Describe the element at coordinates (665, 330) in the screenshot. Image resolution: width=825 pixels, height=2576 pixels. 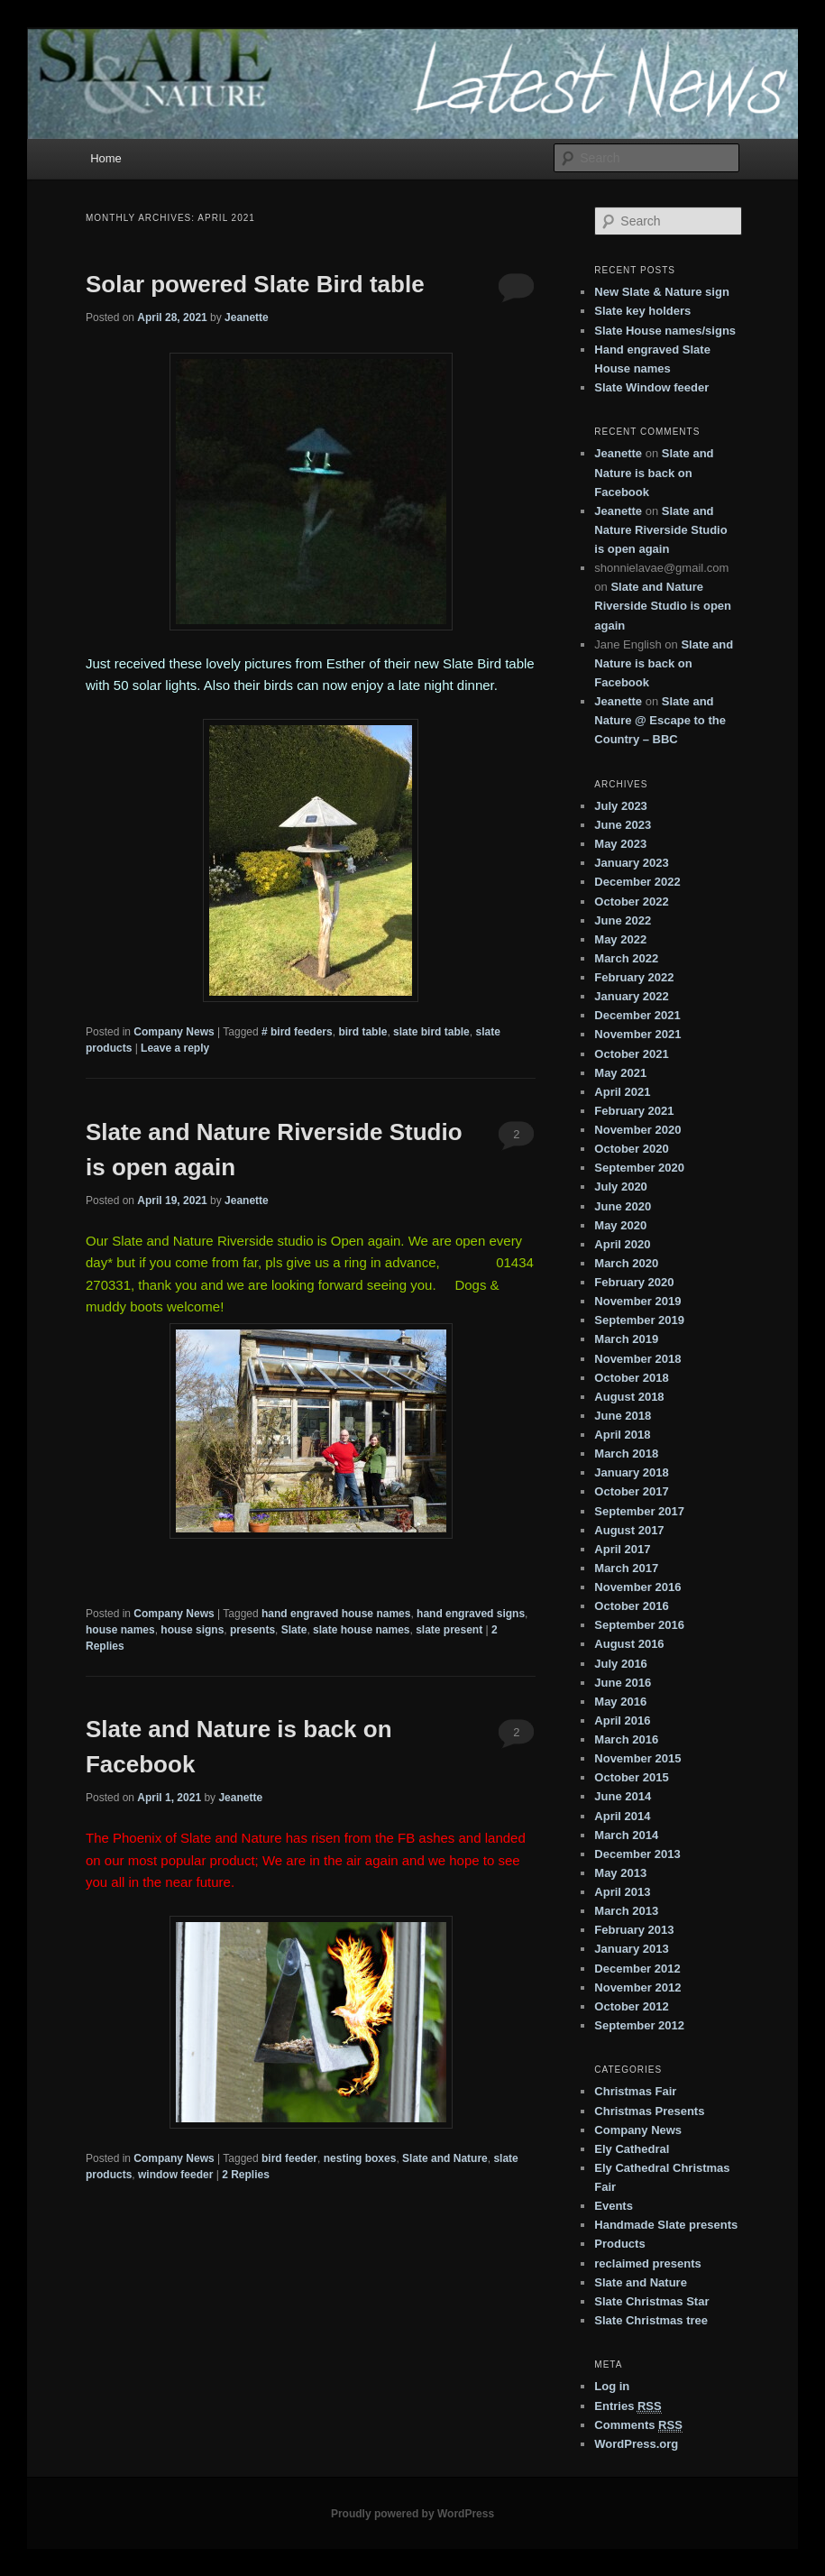
I see `Slate House names/signs` at that location.